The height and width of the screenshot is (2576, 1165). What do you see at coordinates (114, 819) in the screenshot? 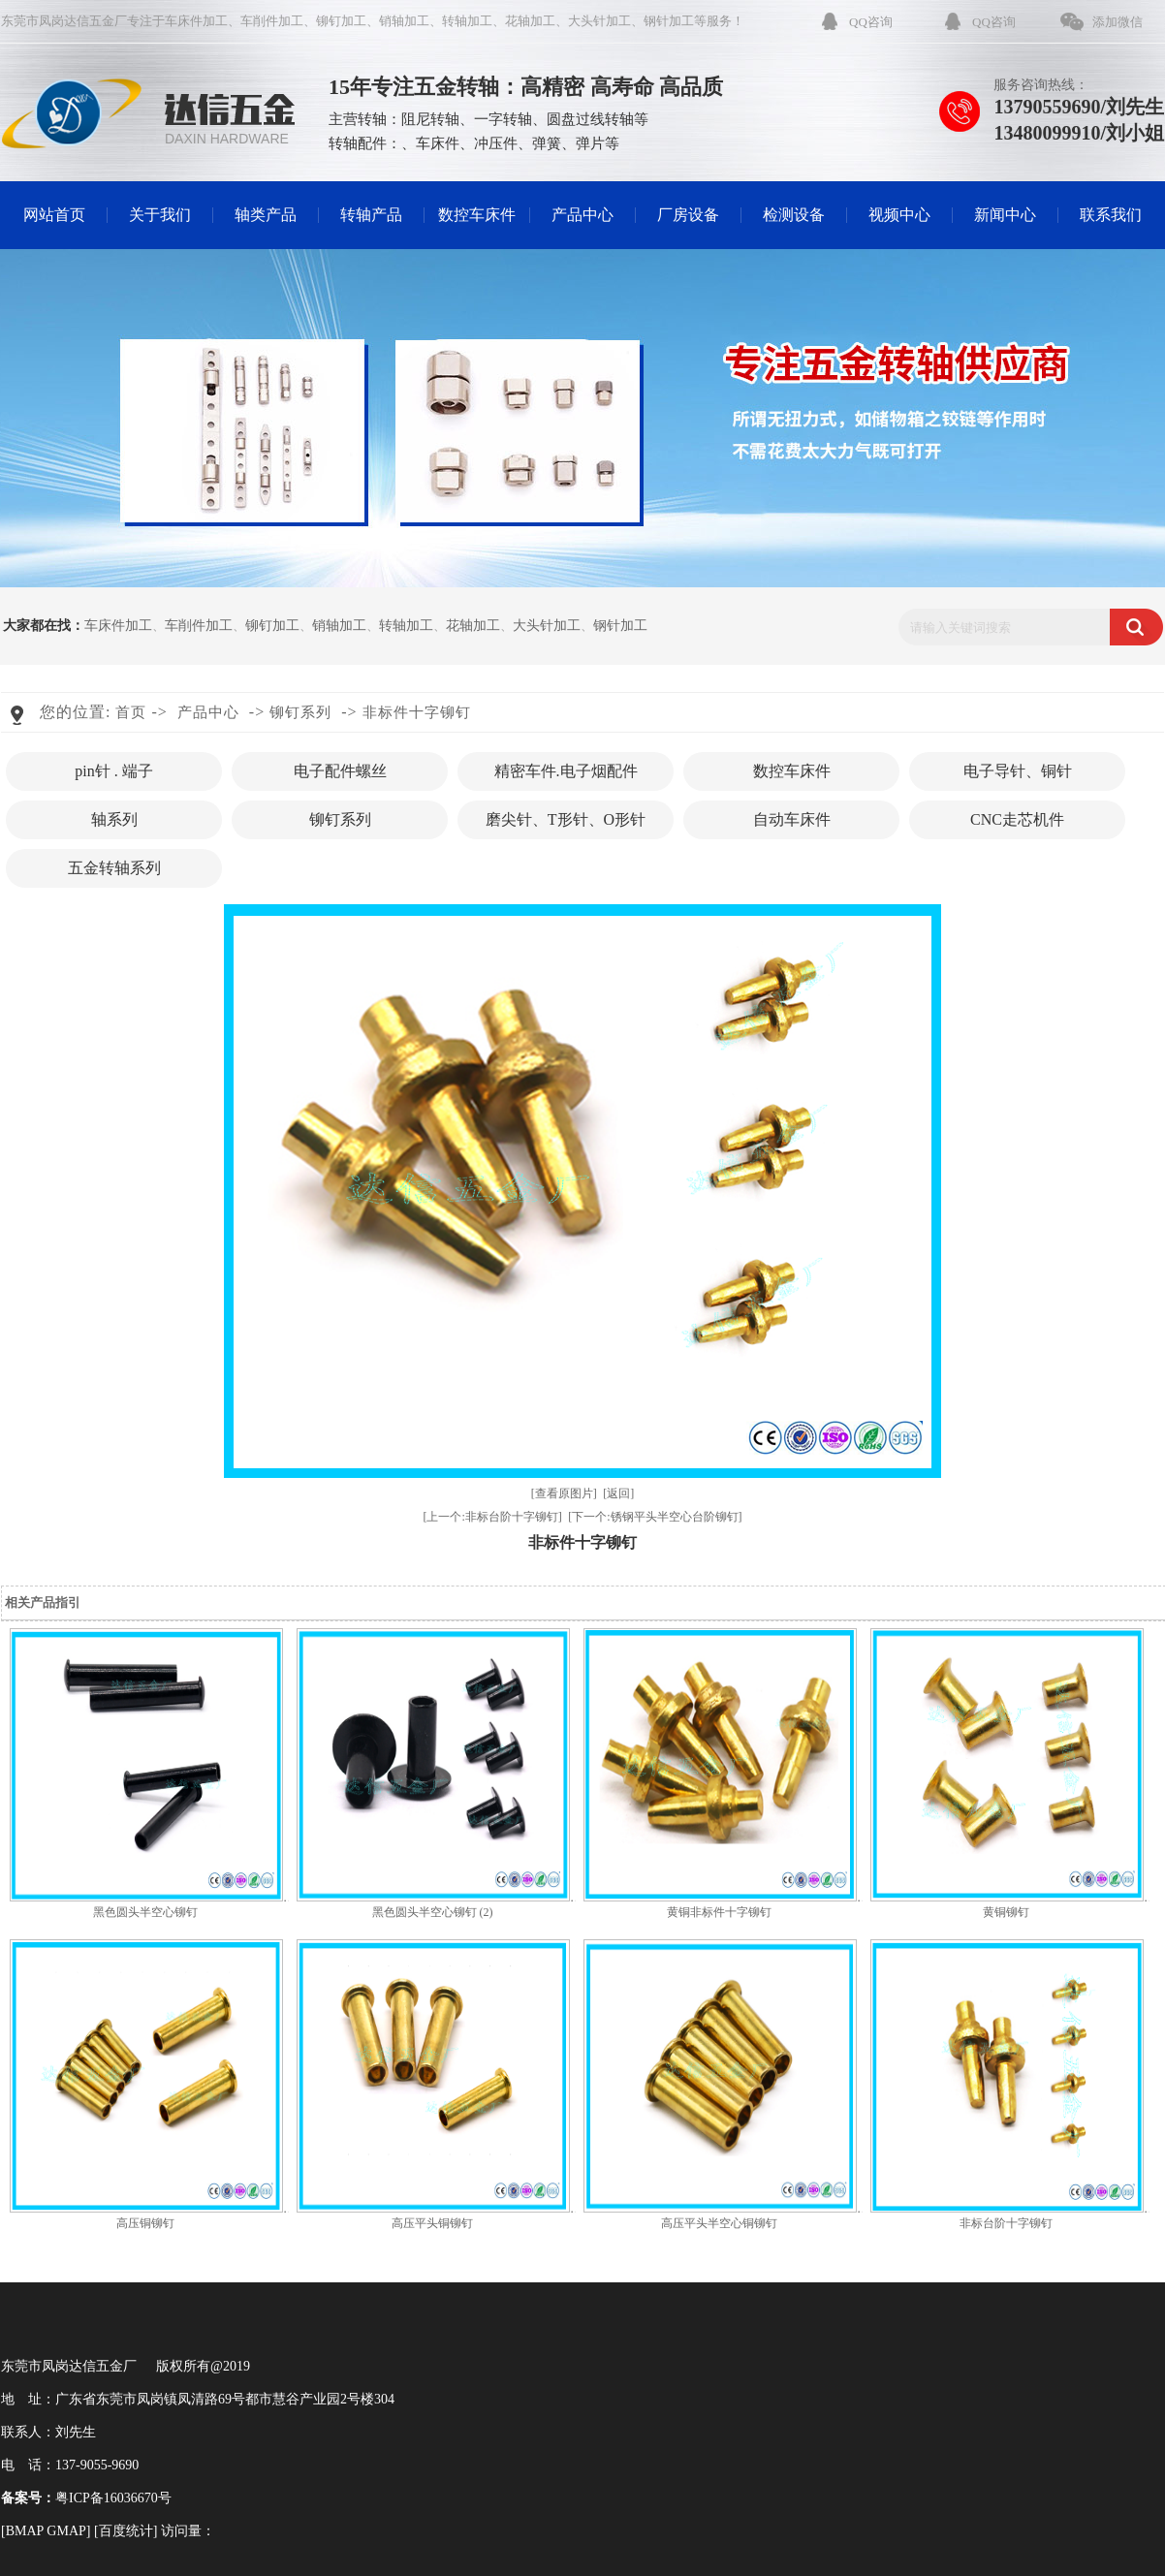
I see `轴系列` at bounding box center [114, 819].